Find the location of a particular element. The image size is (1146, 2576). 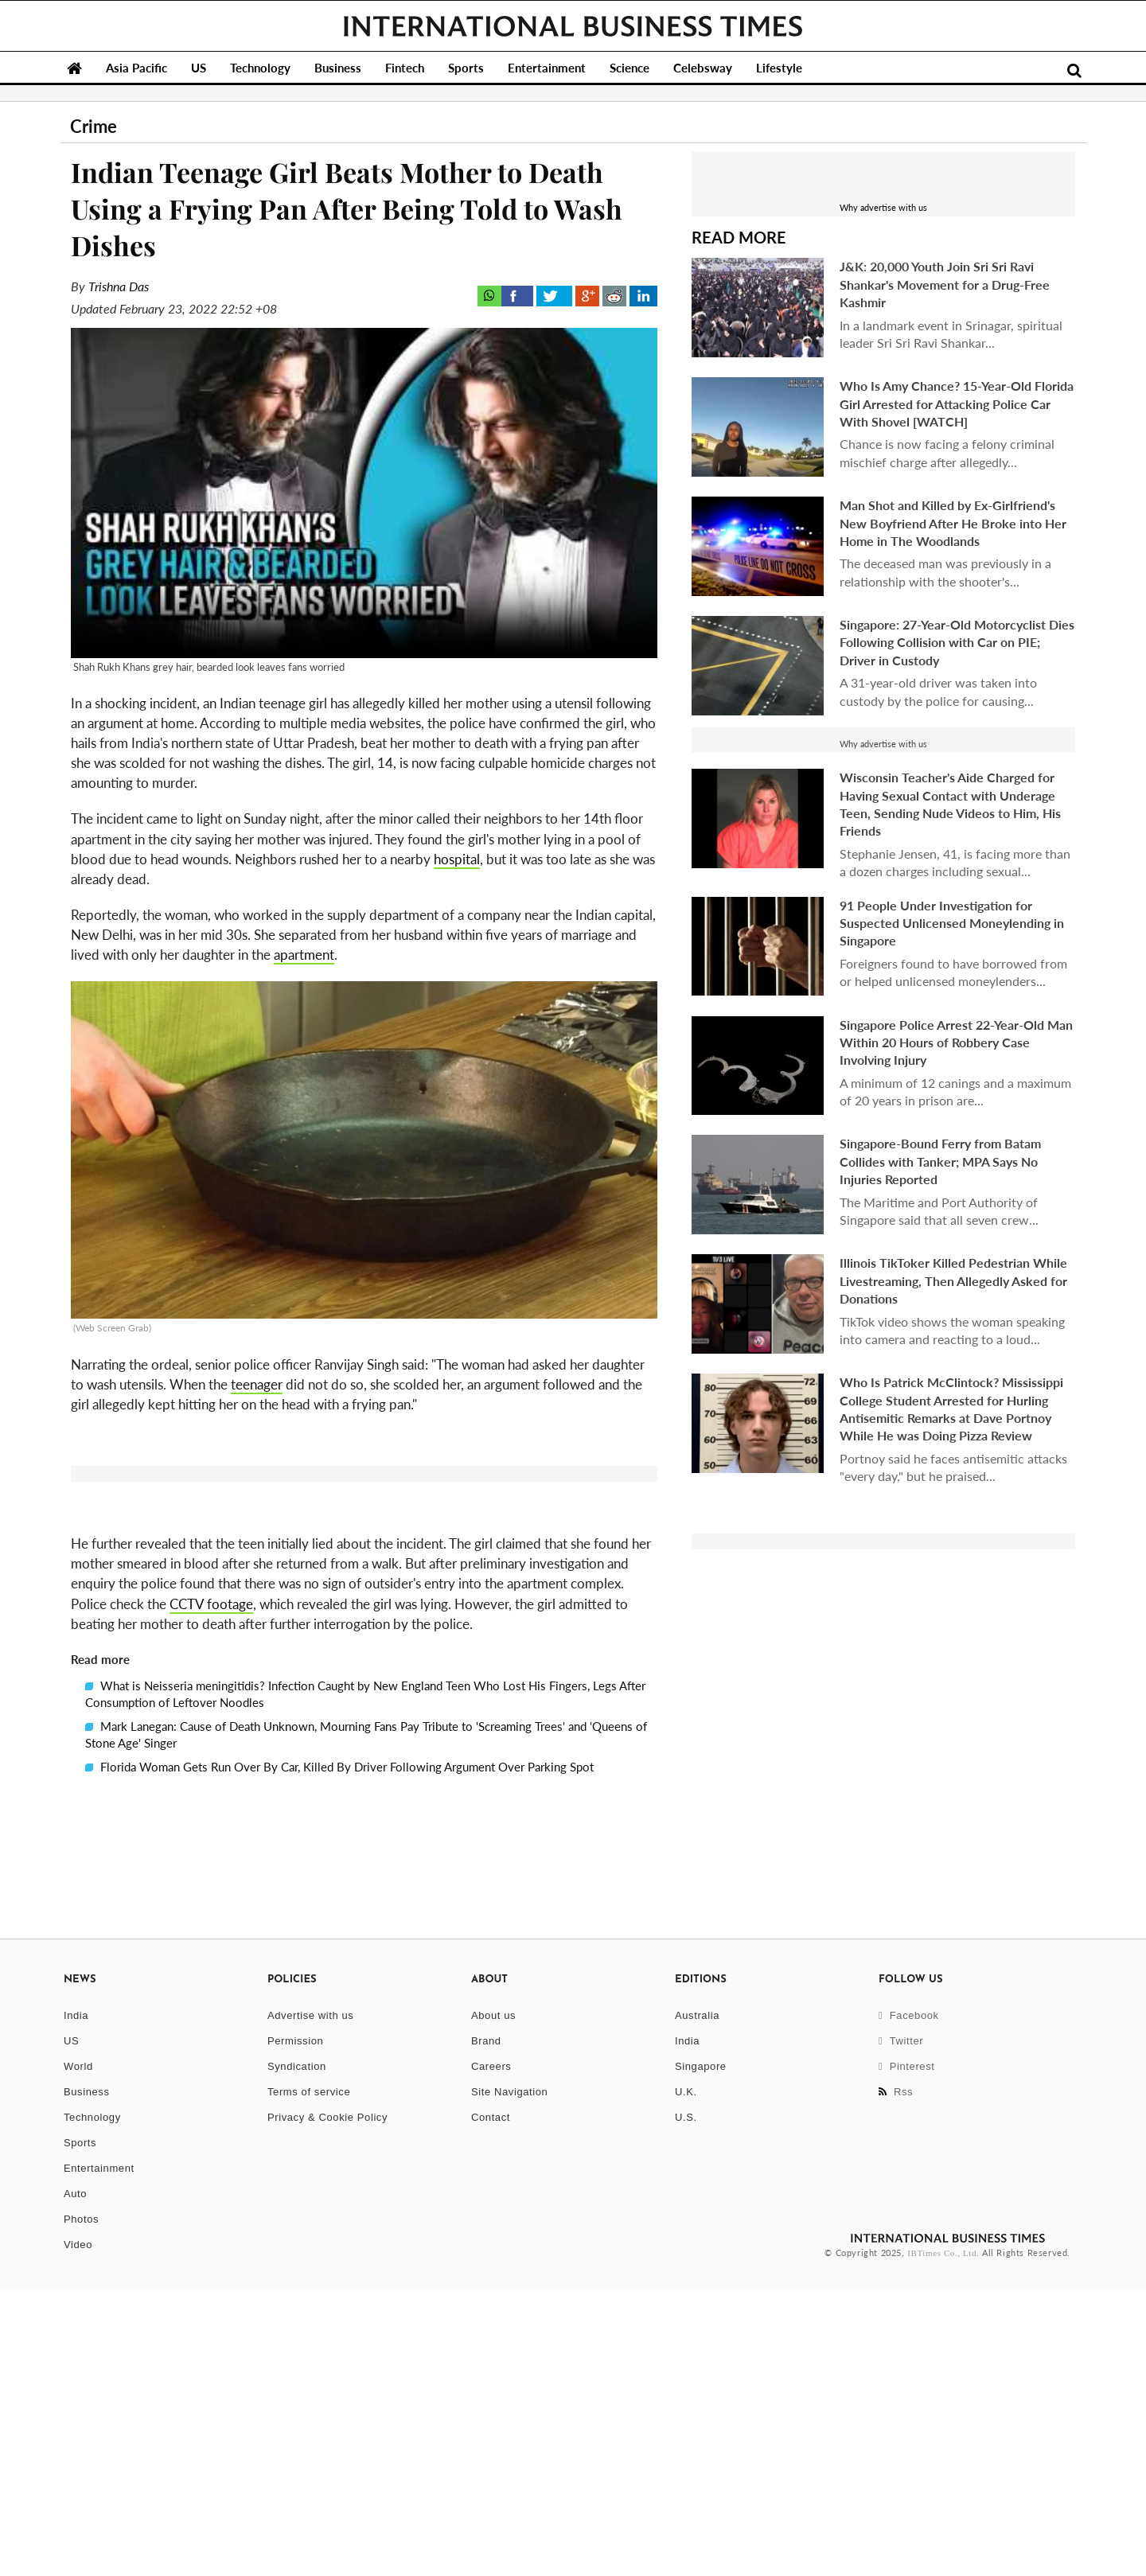

International Business Times, Singapore Edition is located at coordinates (573, 26).